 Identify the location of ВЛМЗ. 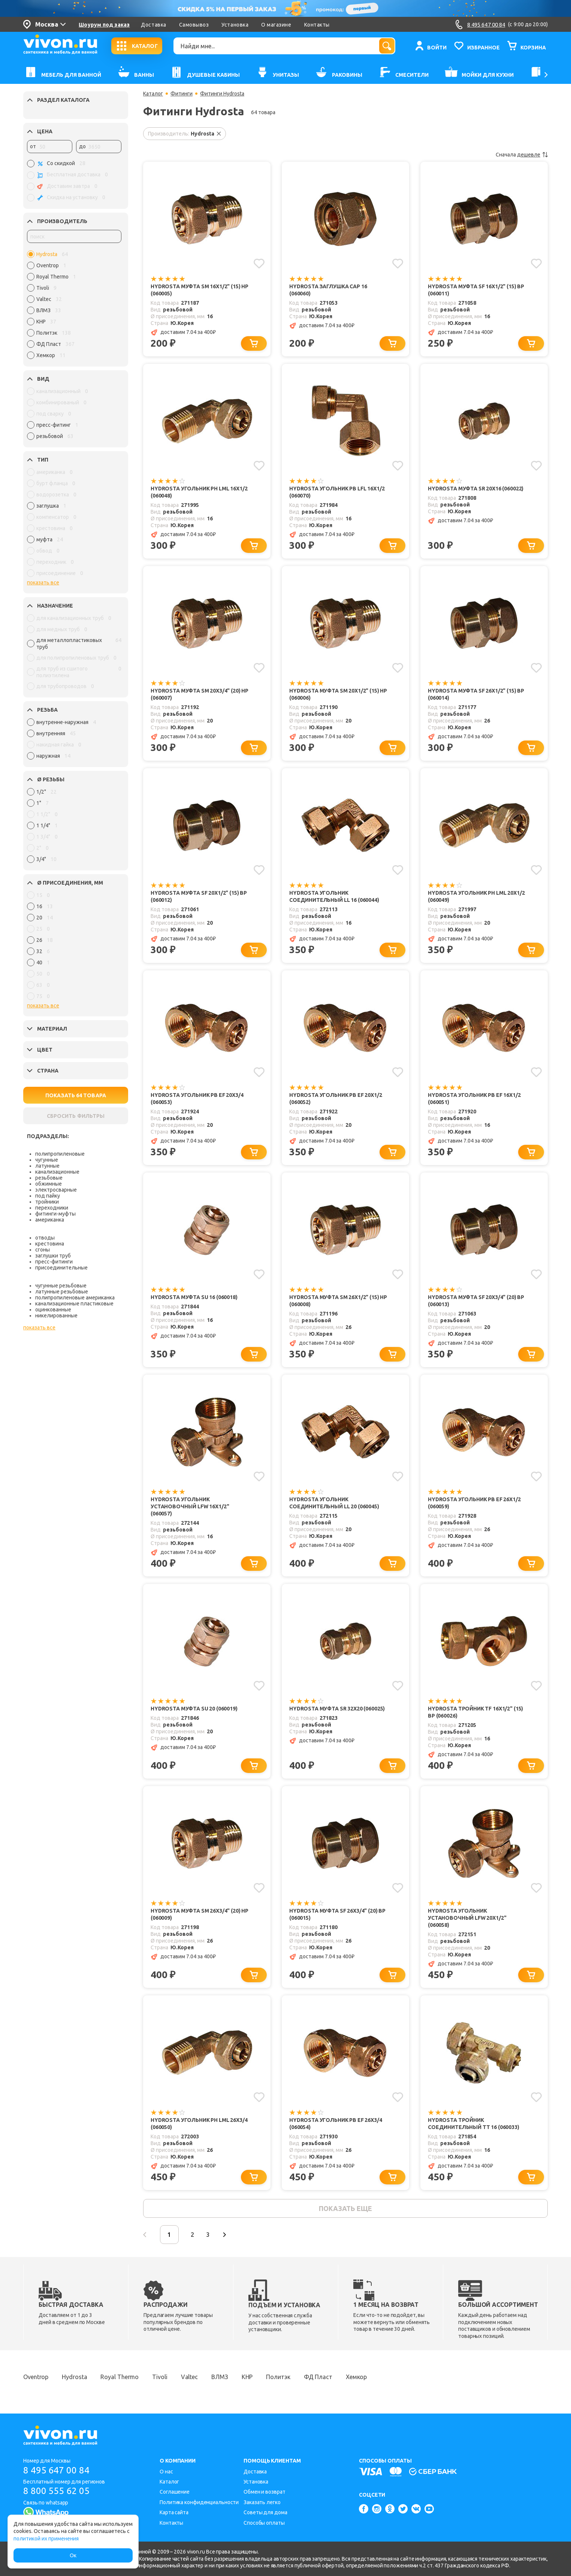
(219, 2376).